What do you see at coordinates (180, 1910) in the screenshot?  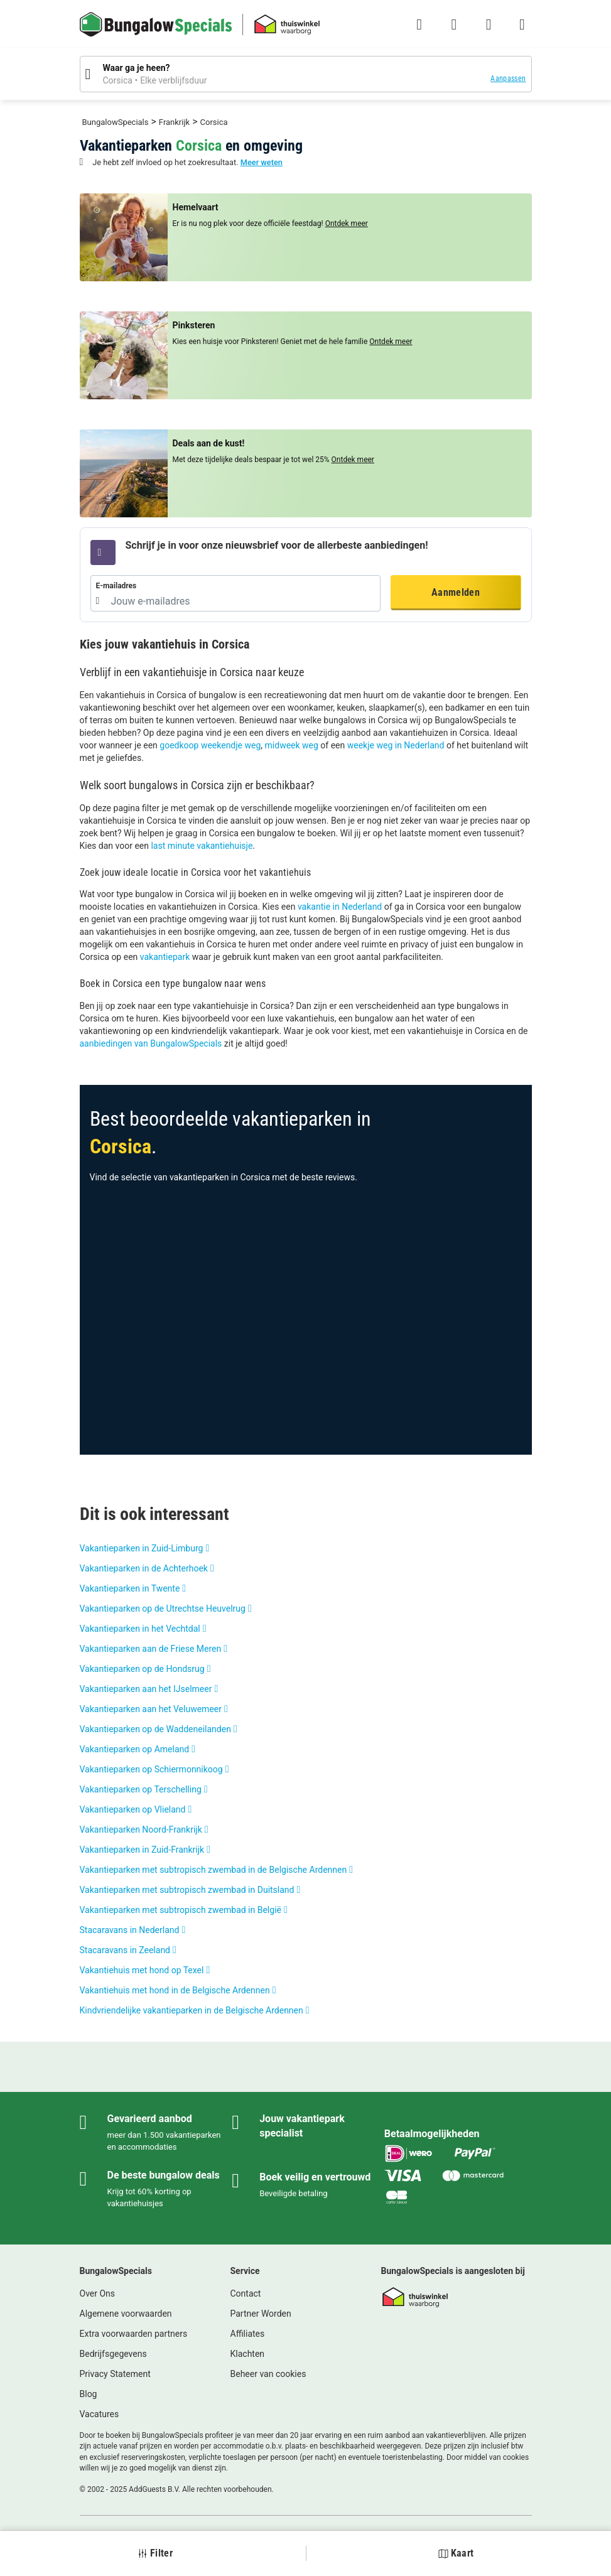 I see `Vakantieparken met subtropisch zwembad in België` at bounding box center [180, 1910].